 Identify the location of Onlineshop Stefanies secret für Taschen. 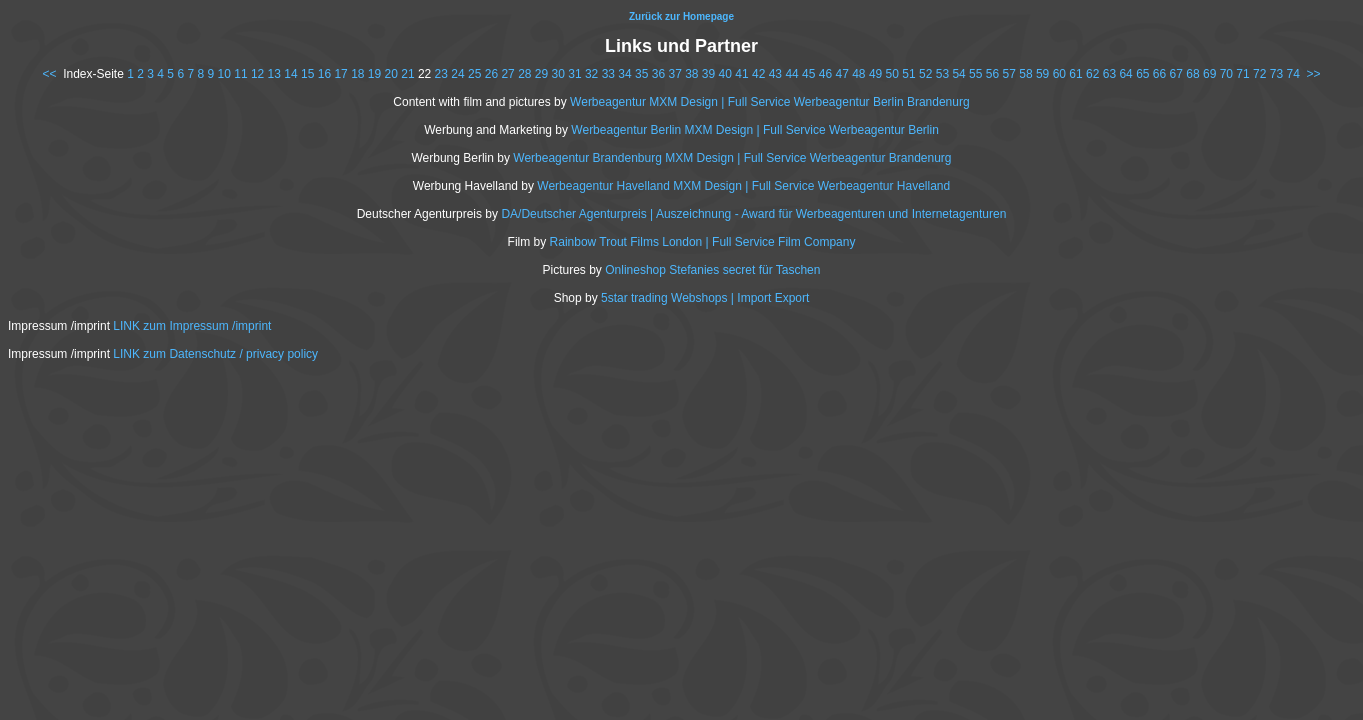
(712, 270).